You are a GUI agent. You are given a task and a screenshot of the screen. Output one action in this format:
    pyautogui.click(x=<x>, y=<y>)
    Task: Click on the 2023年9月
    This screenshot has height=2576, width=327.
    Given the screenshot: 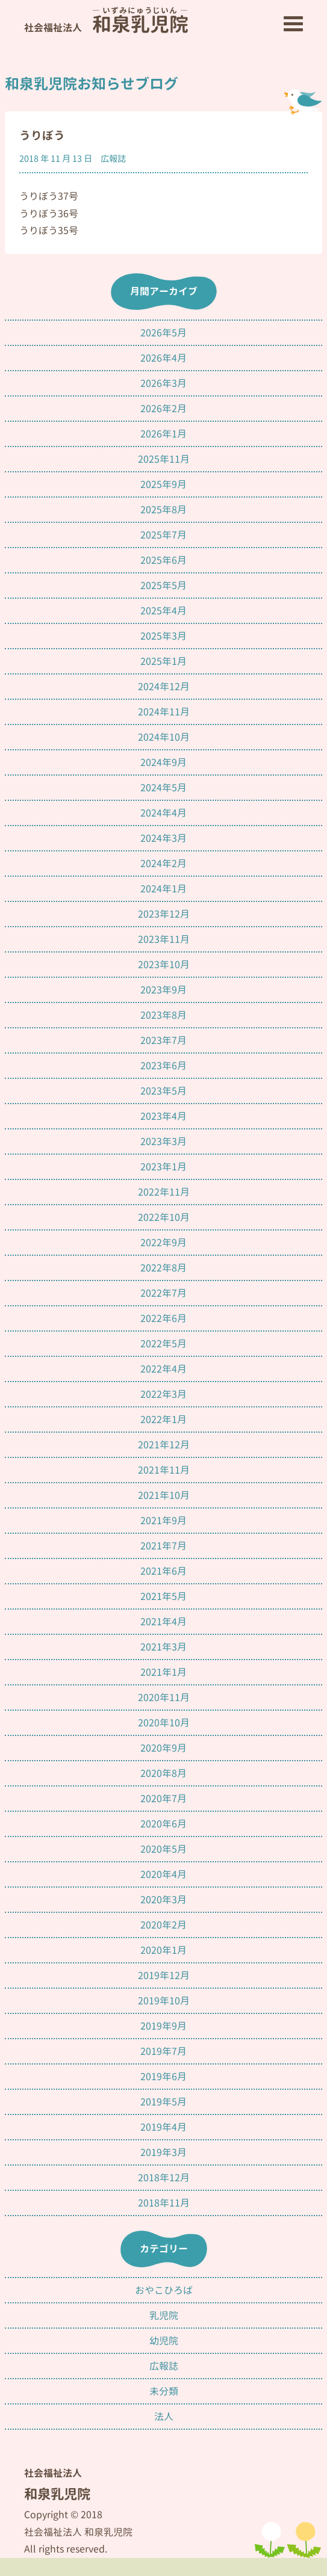 What is the action you would take?
    pyautogui.click(x=163, y=989)
    